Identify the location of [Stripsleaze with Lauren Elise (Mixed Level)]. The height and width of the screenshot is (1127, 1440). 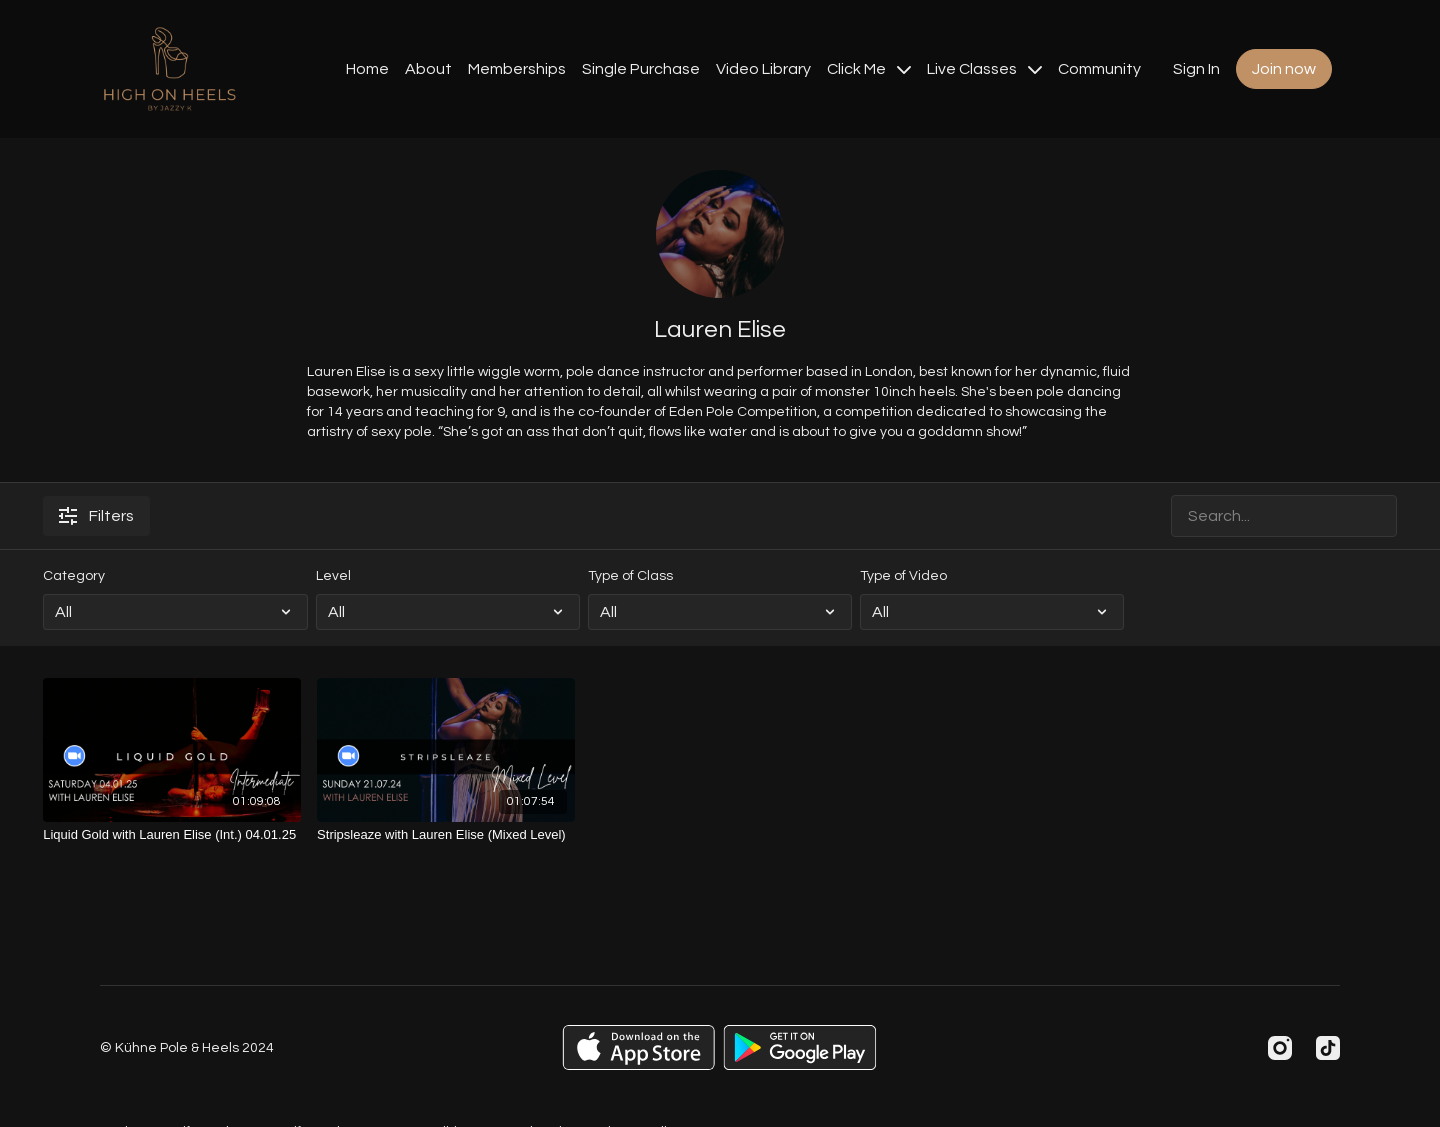
(446, 835).